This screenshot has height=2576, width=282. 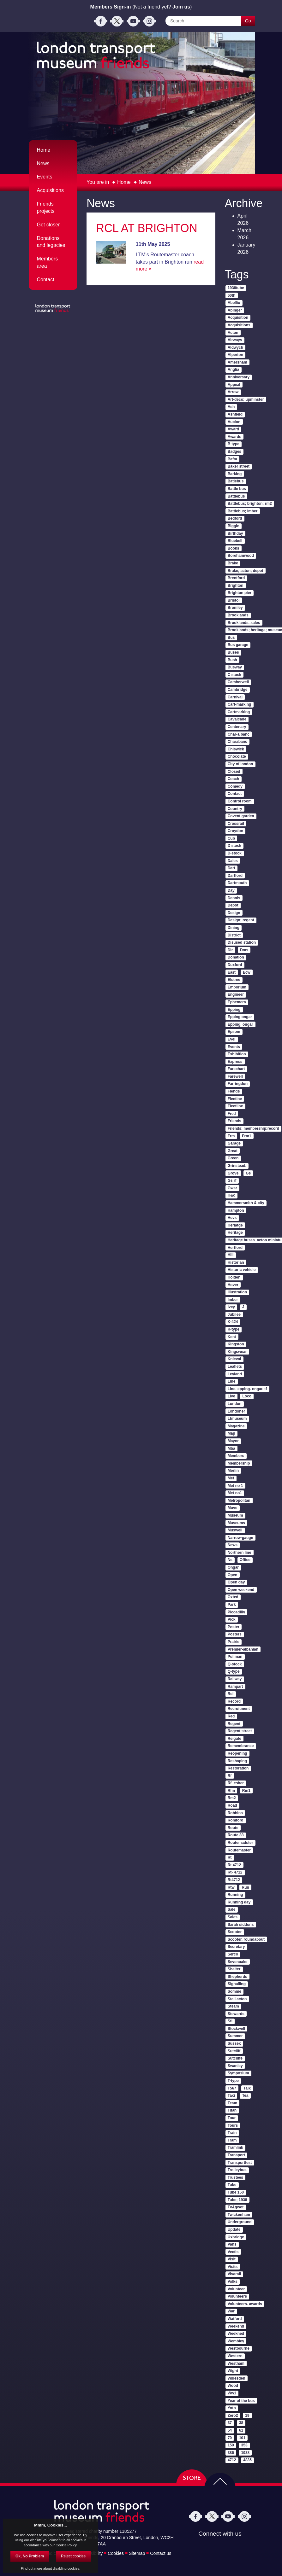 I want to click on 60th, so click(x=232, y=295).